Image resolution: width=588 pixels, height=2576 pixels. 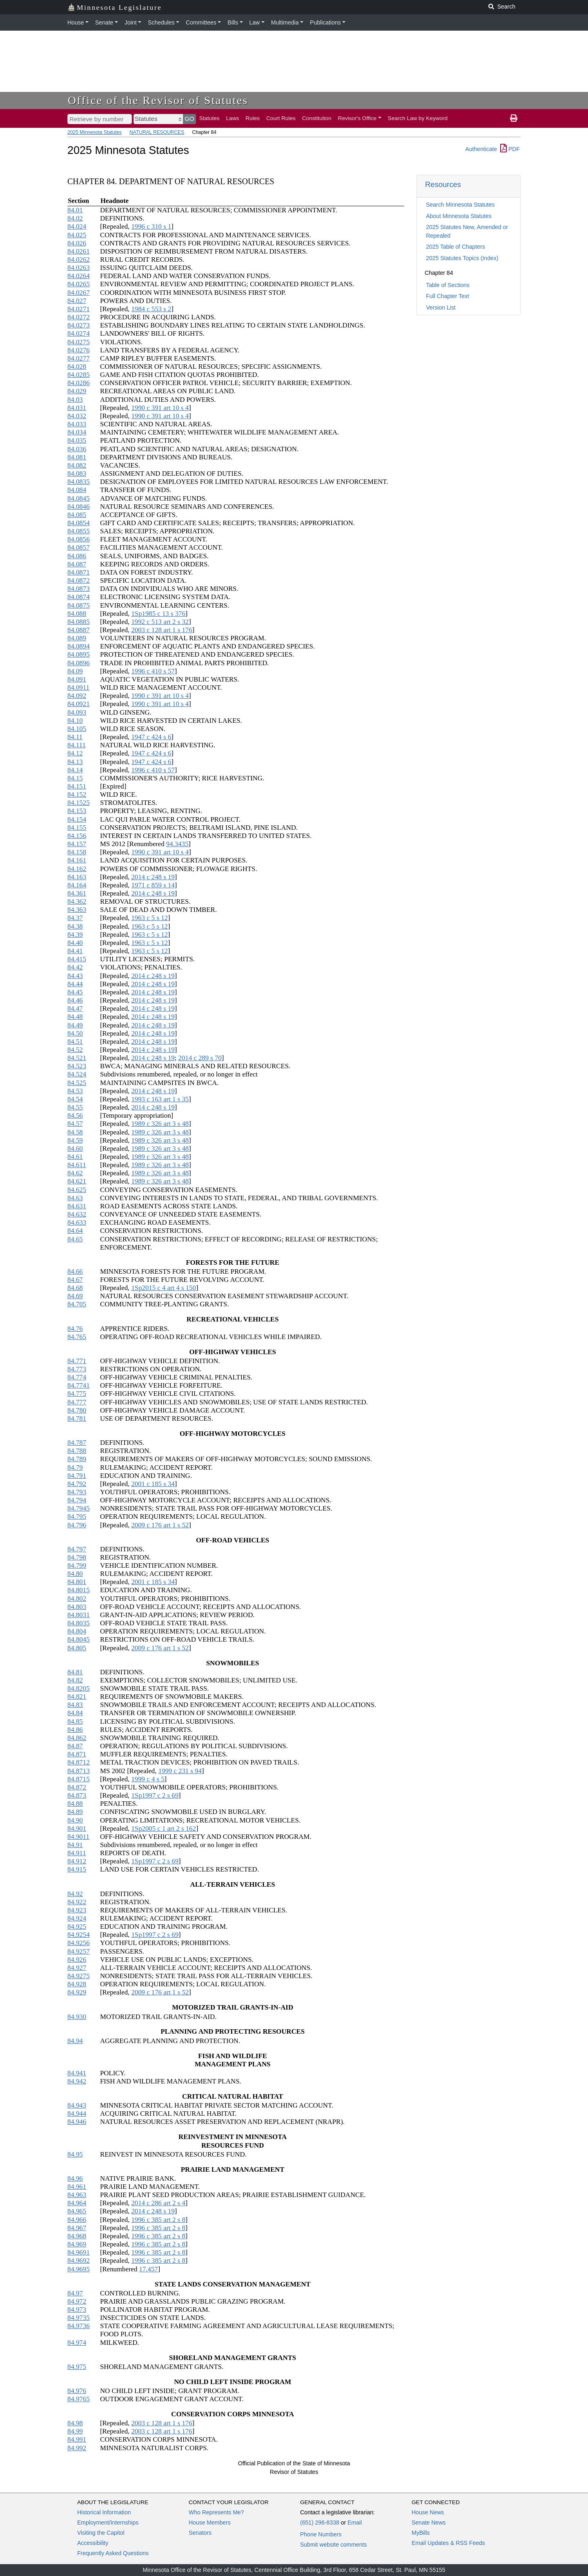 What do you see at coordinates (158, 100) in the screenshot?
I see `Office of the Revisor of Statutes` at bounding box center [158, 100].